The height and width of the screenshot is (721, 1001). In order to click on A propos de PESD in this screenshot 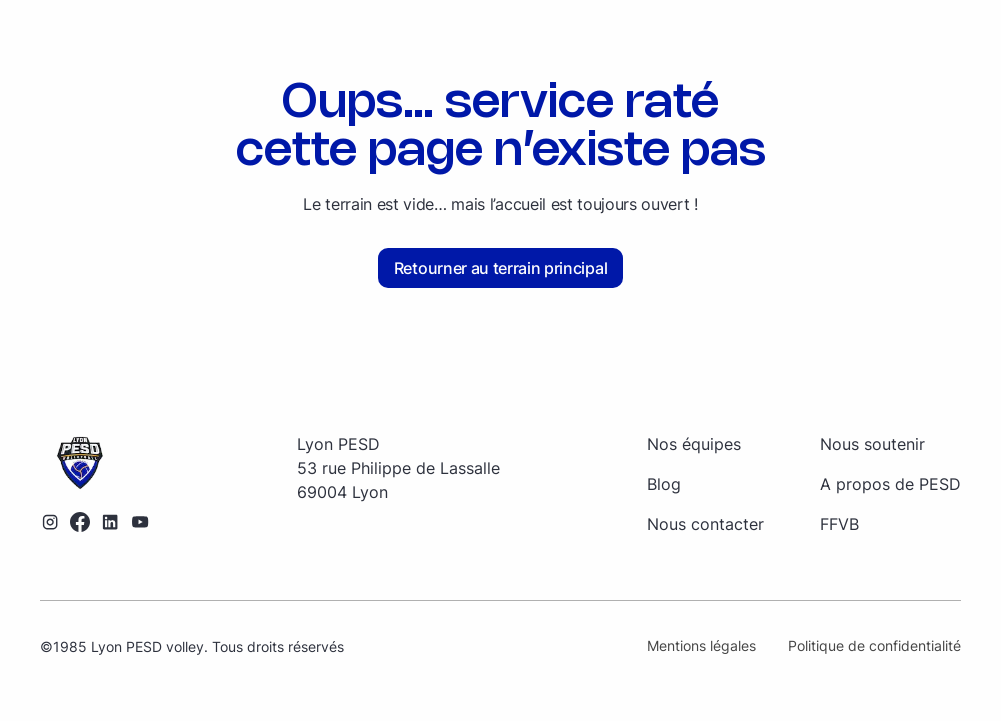, I will do `click(890, 484)`.